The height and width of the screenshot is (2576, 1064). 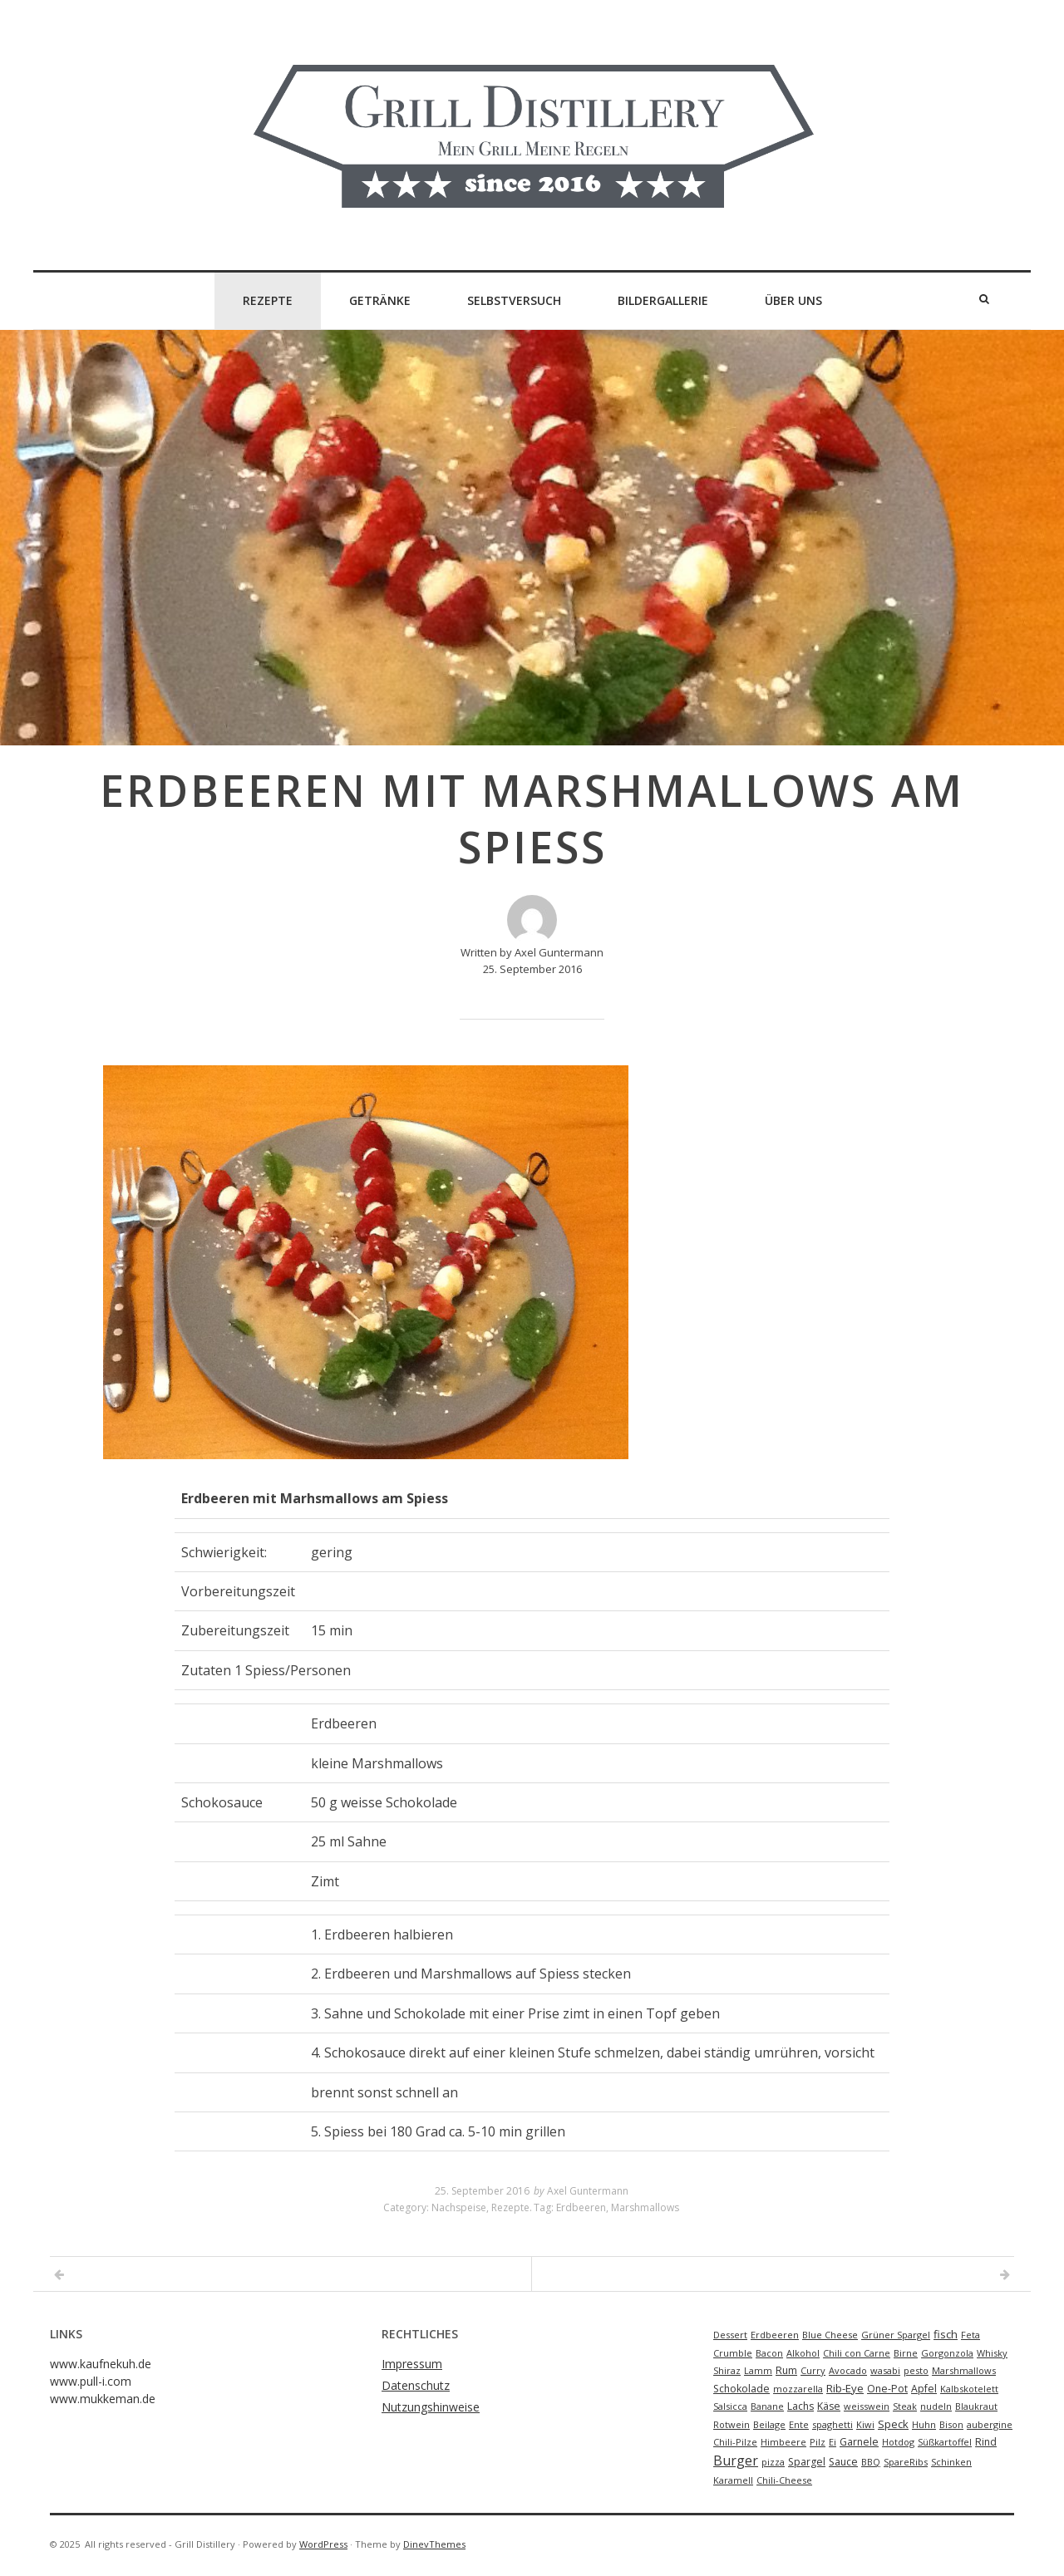 I want to click on Blue Cheese [Blue Cheese (1 Eintrag)], so click(x=830, y=2334).